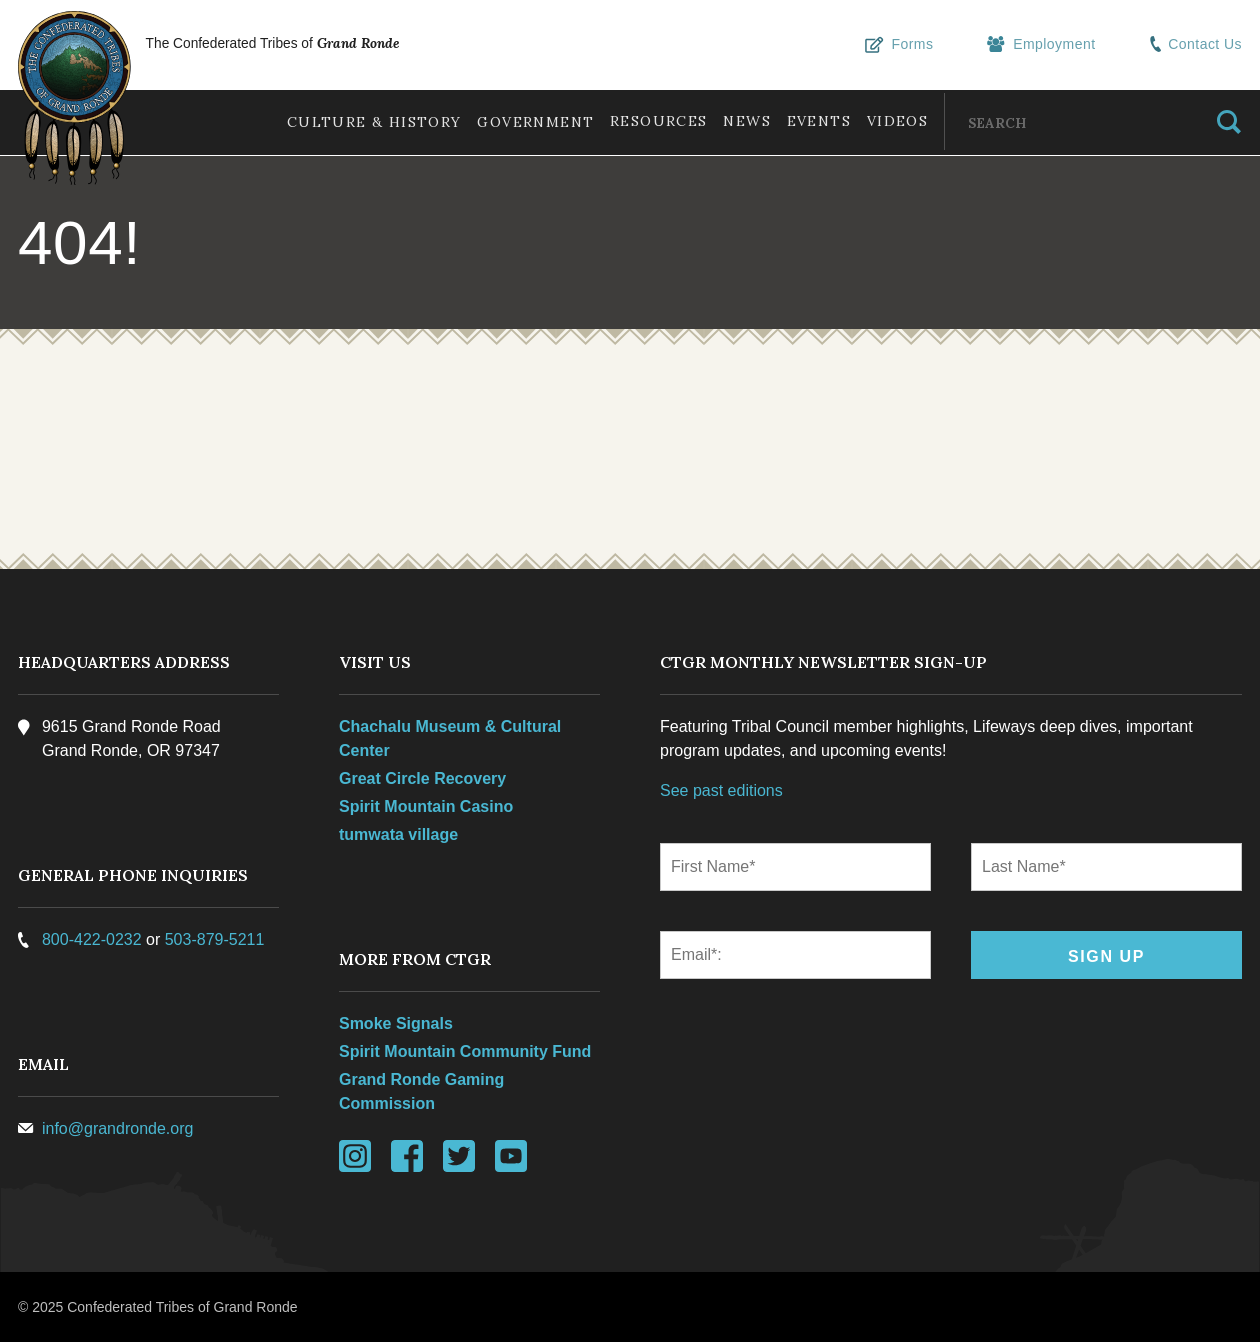 The image size is (1260, 1342). I want to click on Culture & History, so click(349, 122).